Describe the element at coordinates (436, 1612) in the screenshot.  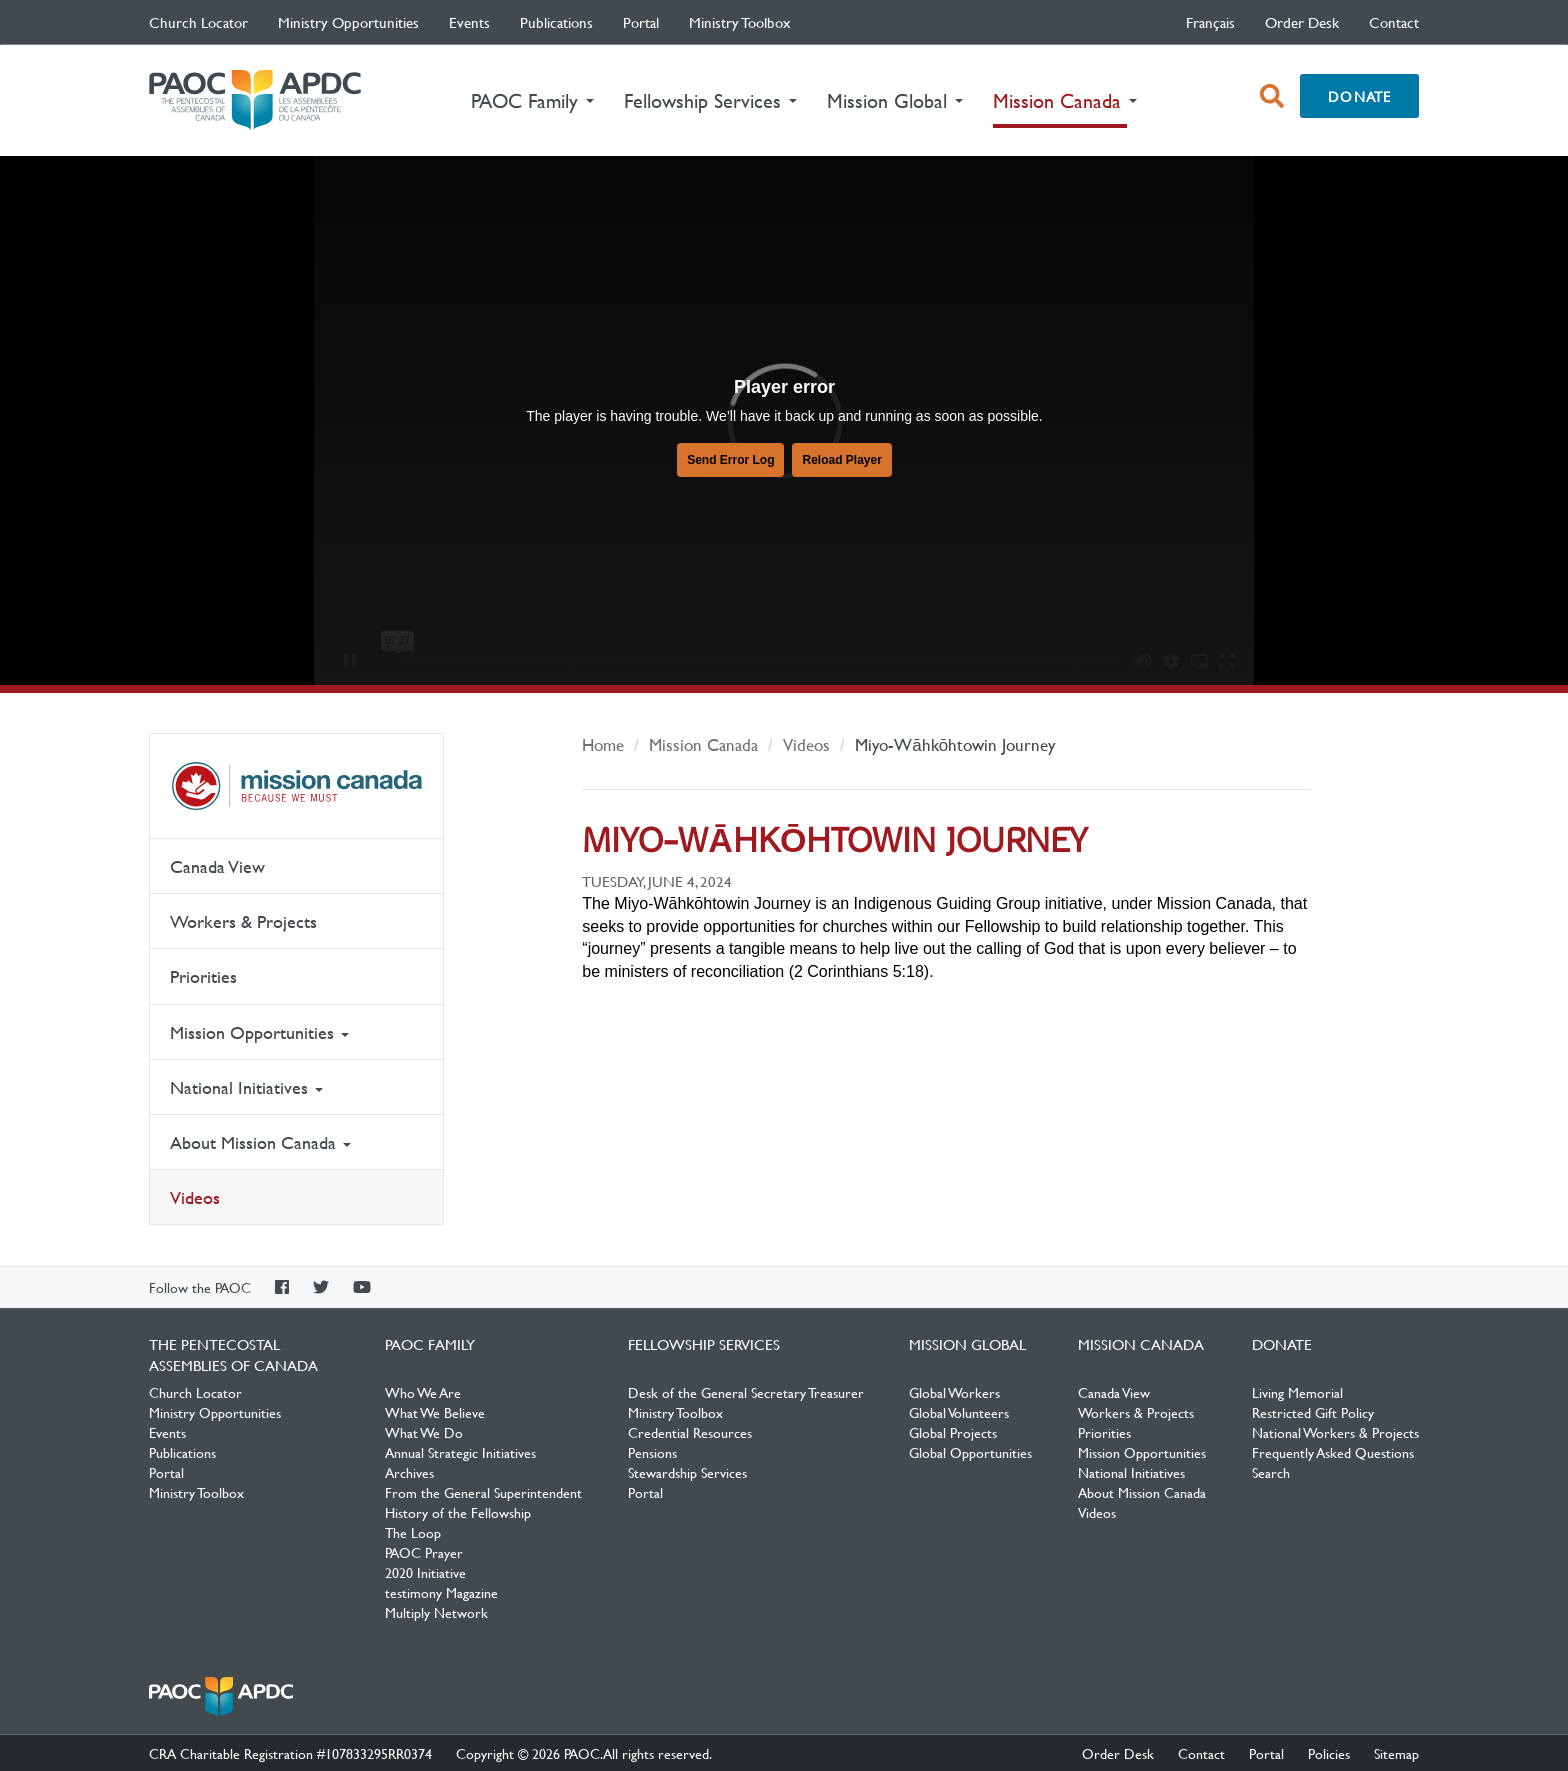
I see `Multiply Network` at that location.